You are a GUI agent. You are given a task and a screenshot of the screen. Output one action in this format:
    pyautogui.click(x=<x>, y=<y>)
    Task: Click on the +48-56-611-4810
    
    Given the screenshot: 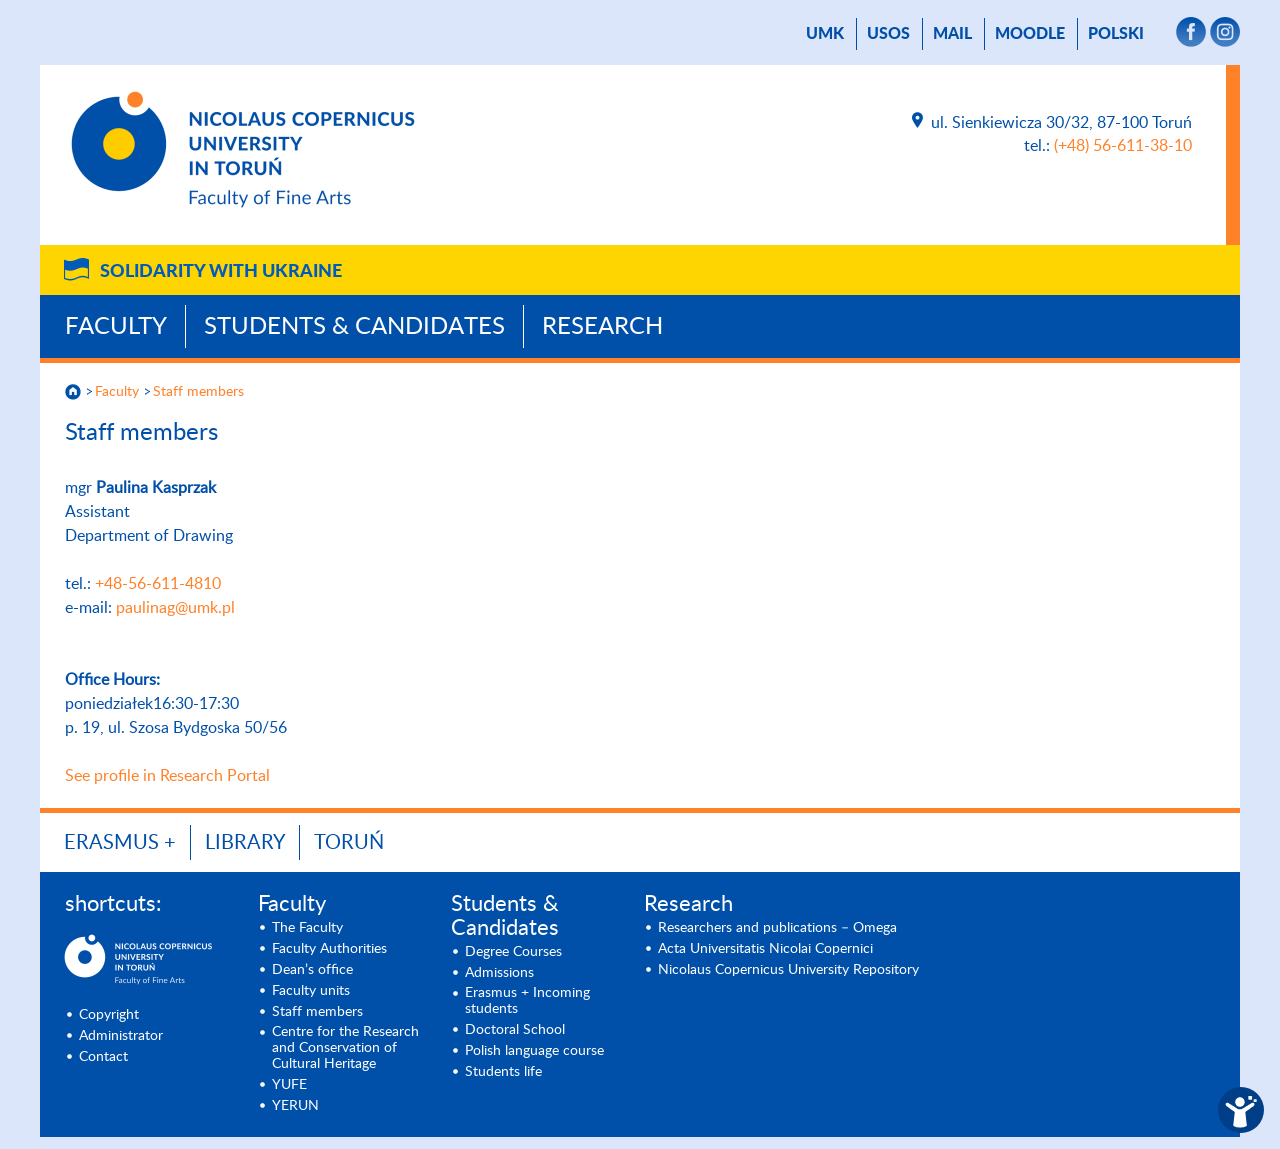 What is the action you would take?
    pyautogui.click(x=158, y=584)
    